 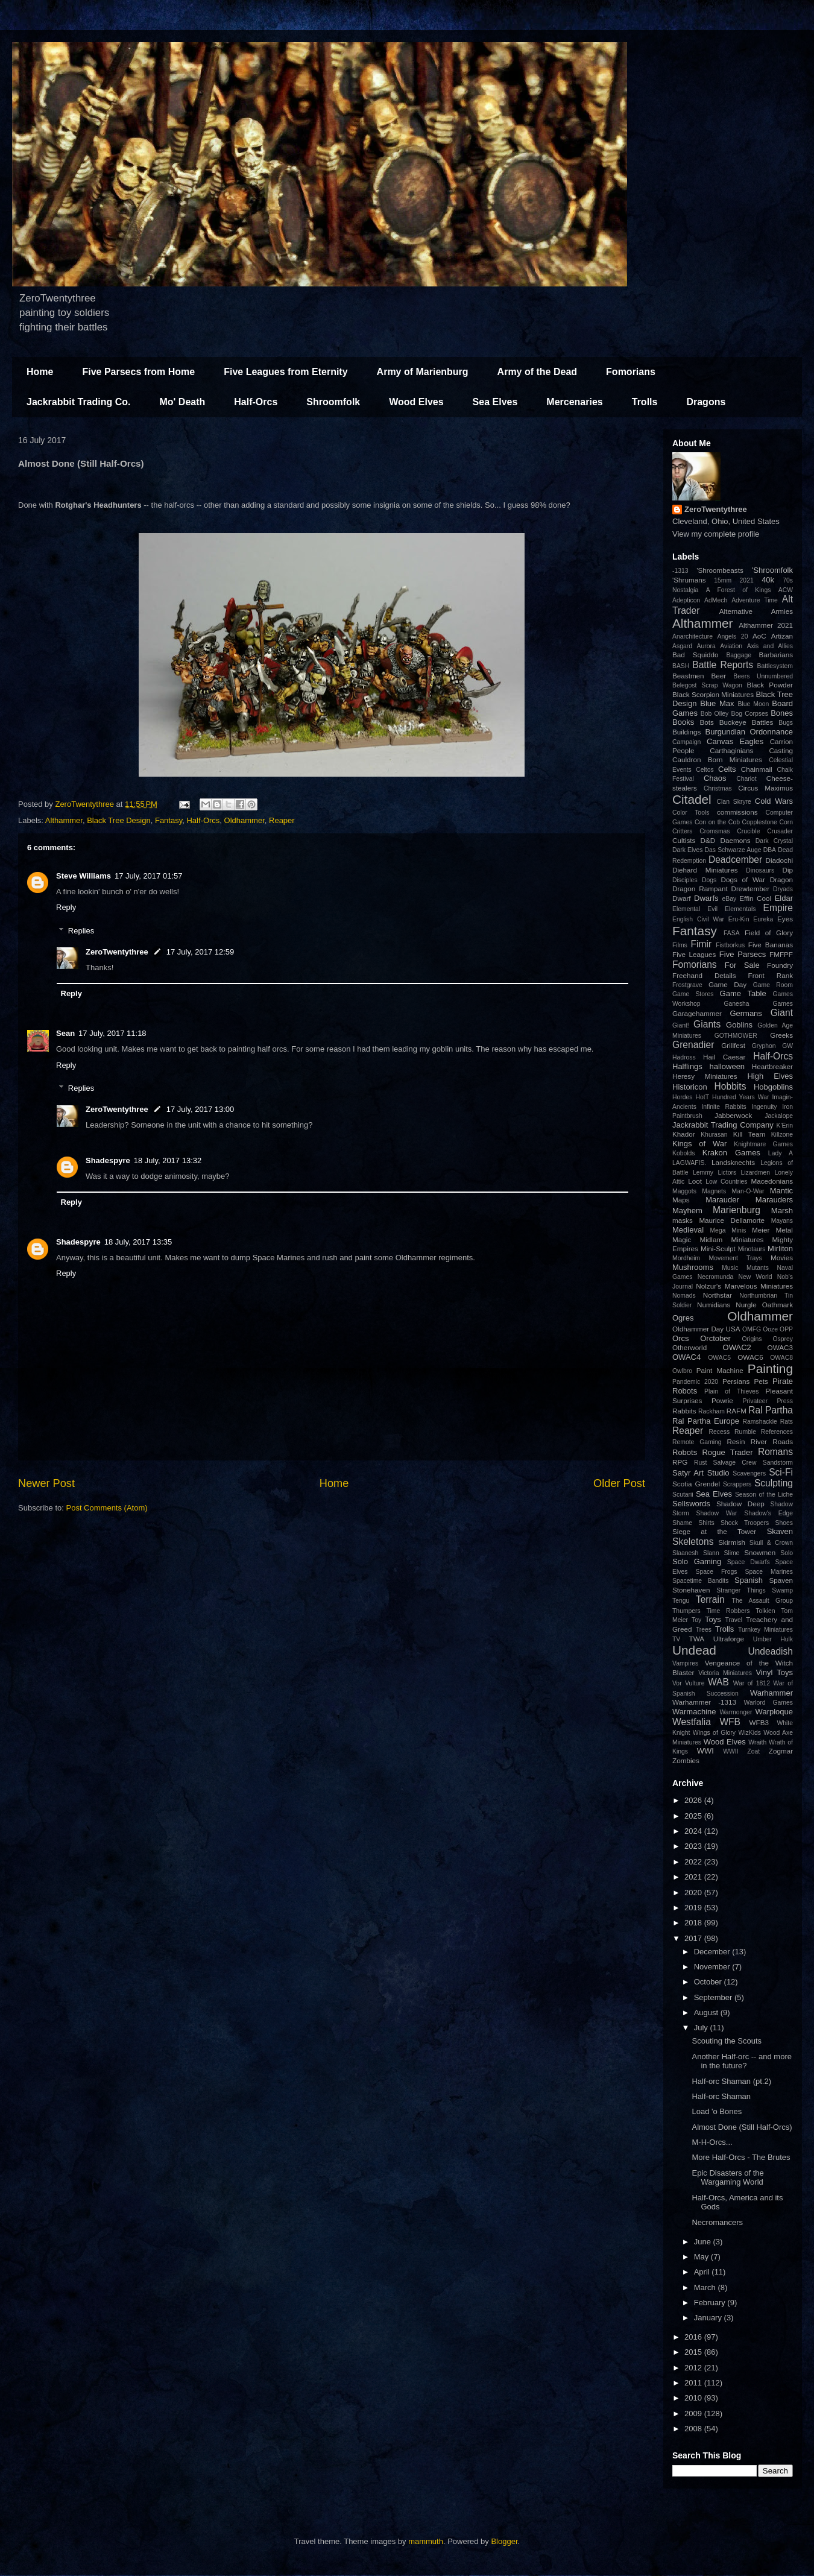 I want to click on Con on the Cob, so click(x=717, y=822).